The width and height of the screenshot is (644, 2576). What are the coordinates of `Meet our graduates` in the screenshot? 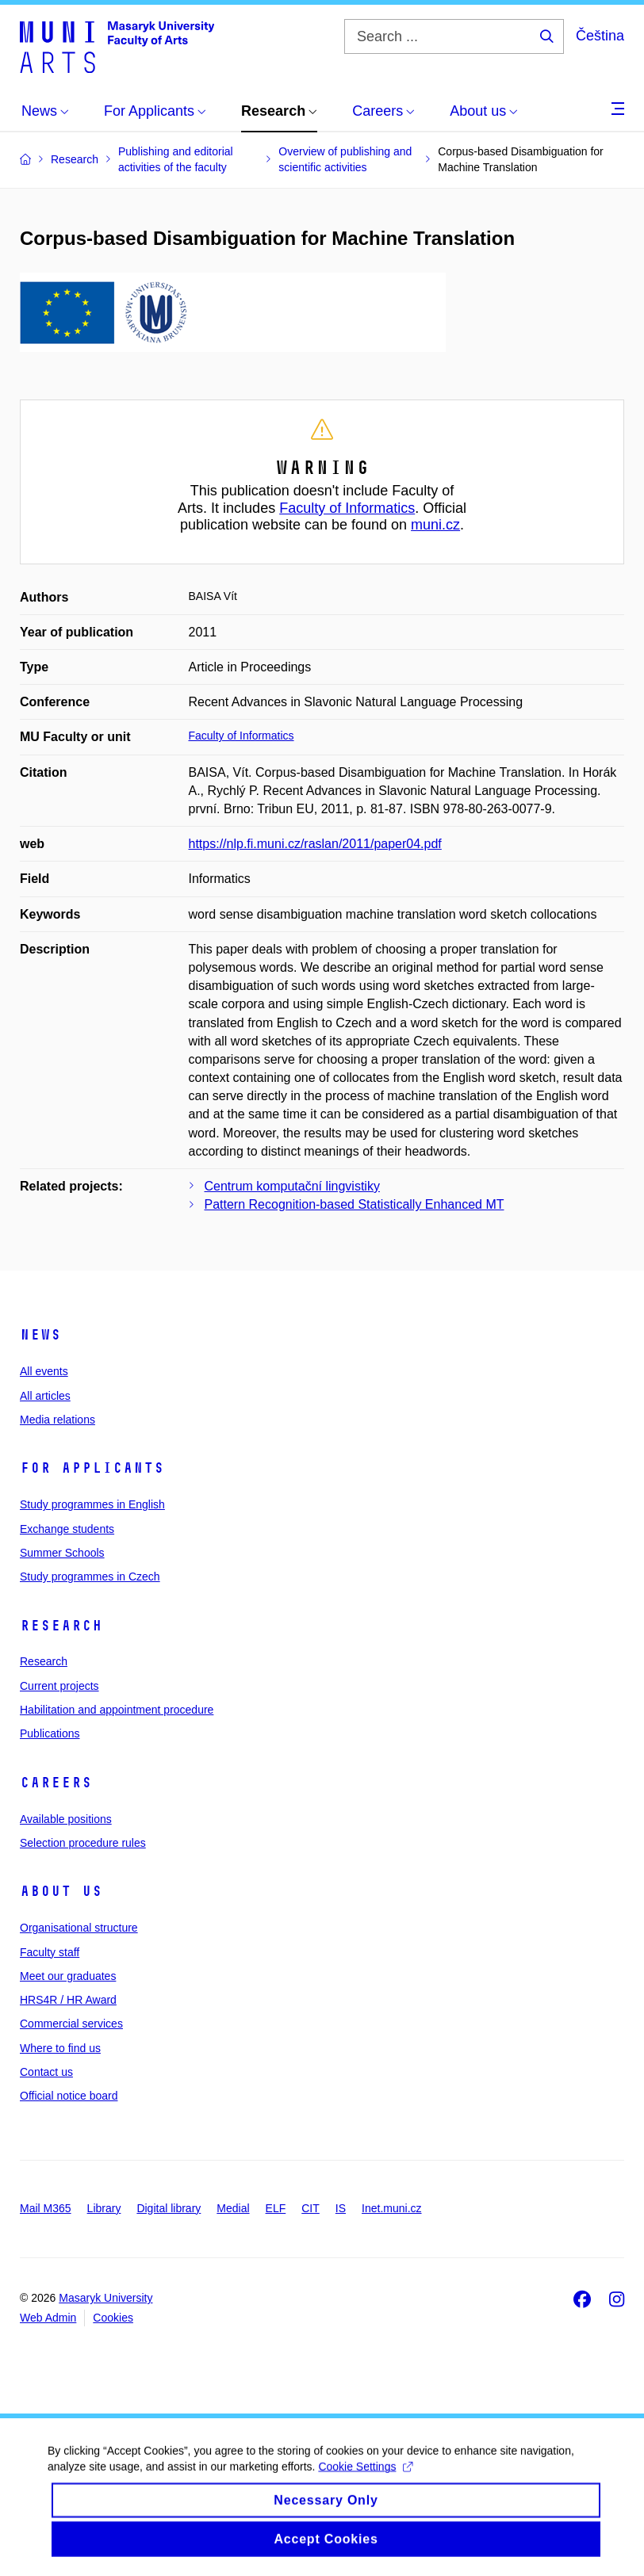 It's located at (68, 1976).